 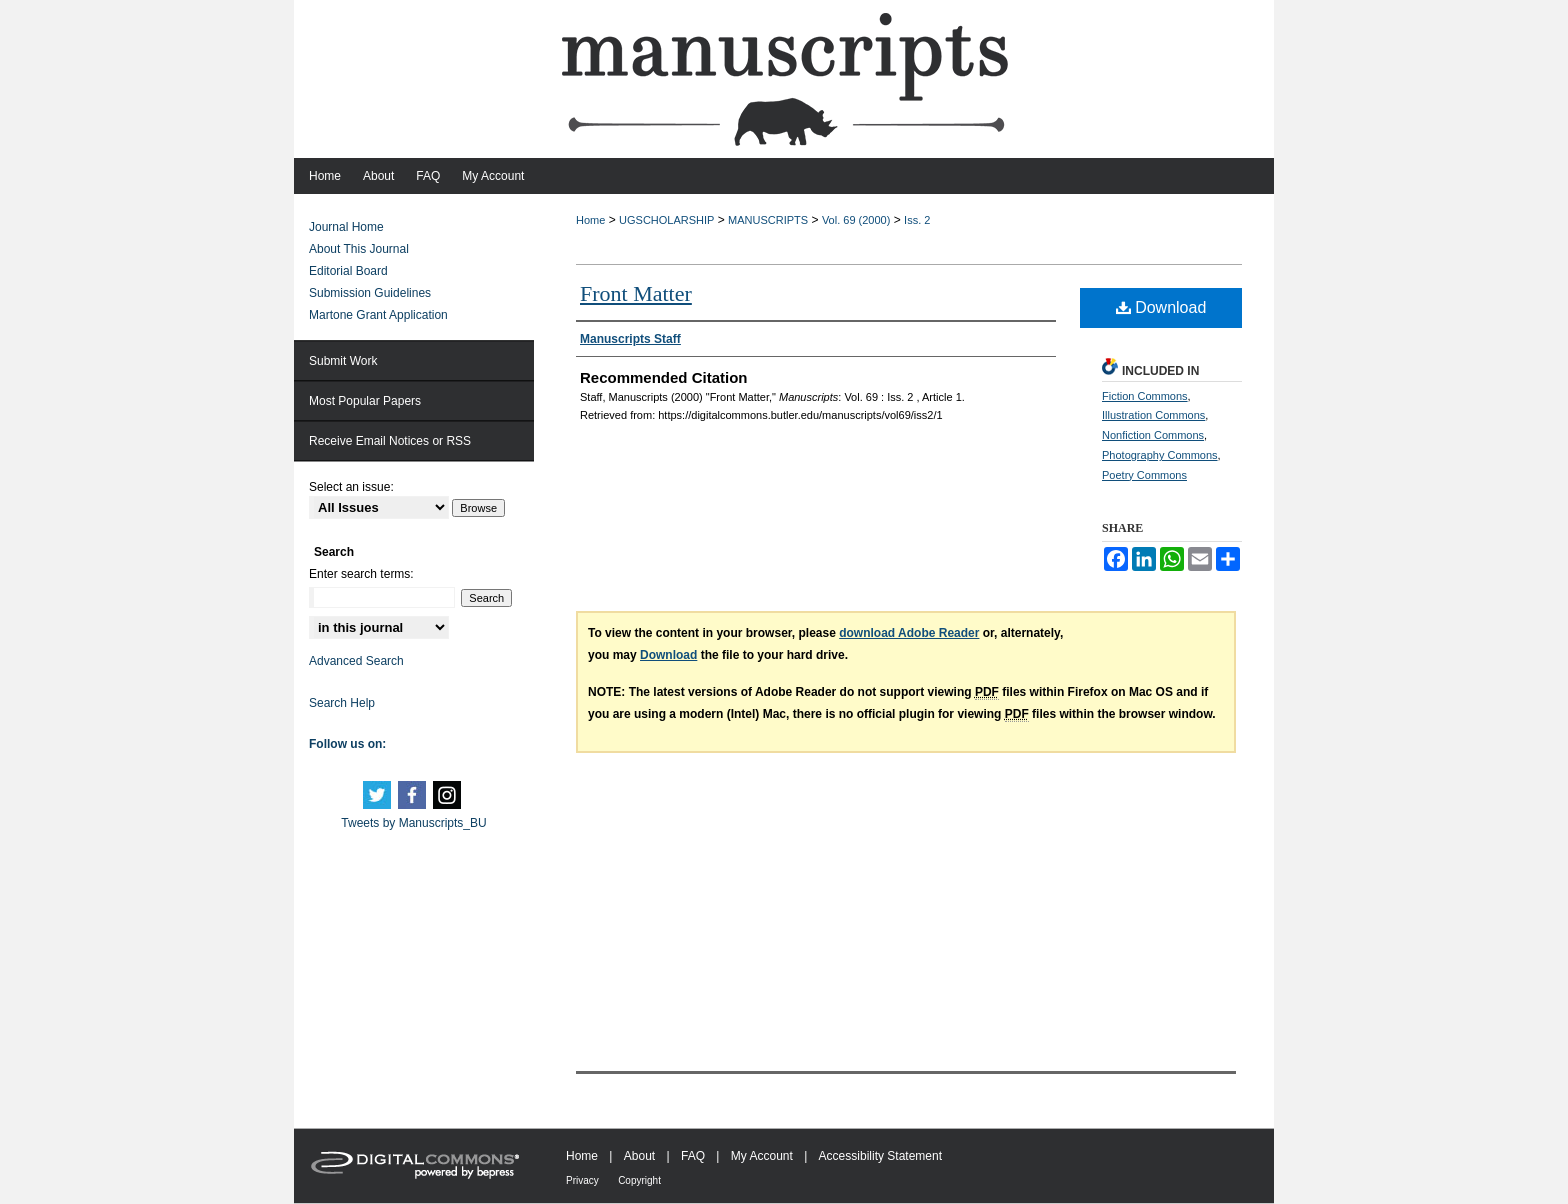 What do you see at coordinates (880, 1156) in the screenshot?
I see `Accessibility Statement` at bounding box center [880, 1156].